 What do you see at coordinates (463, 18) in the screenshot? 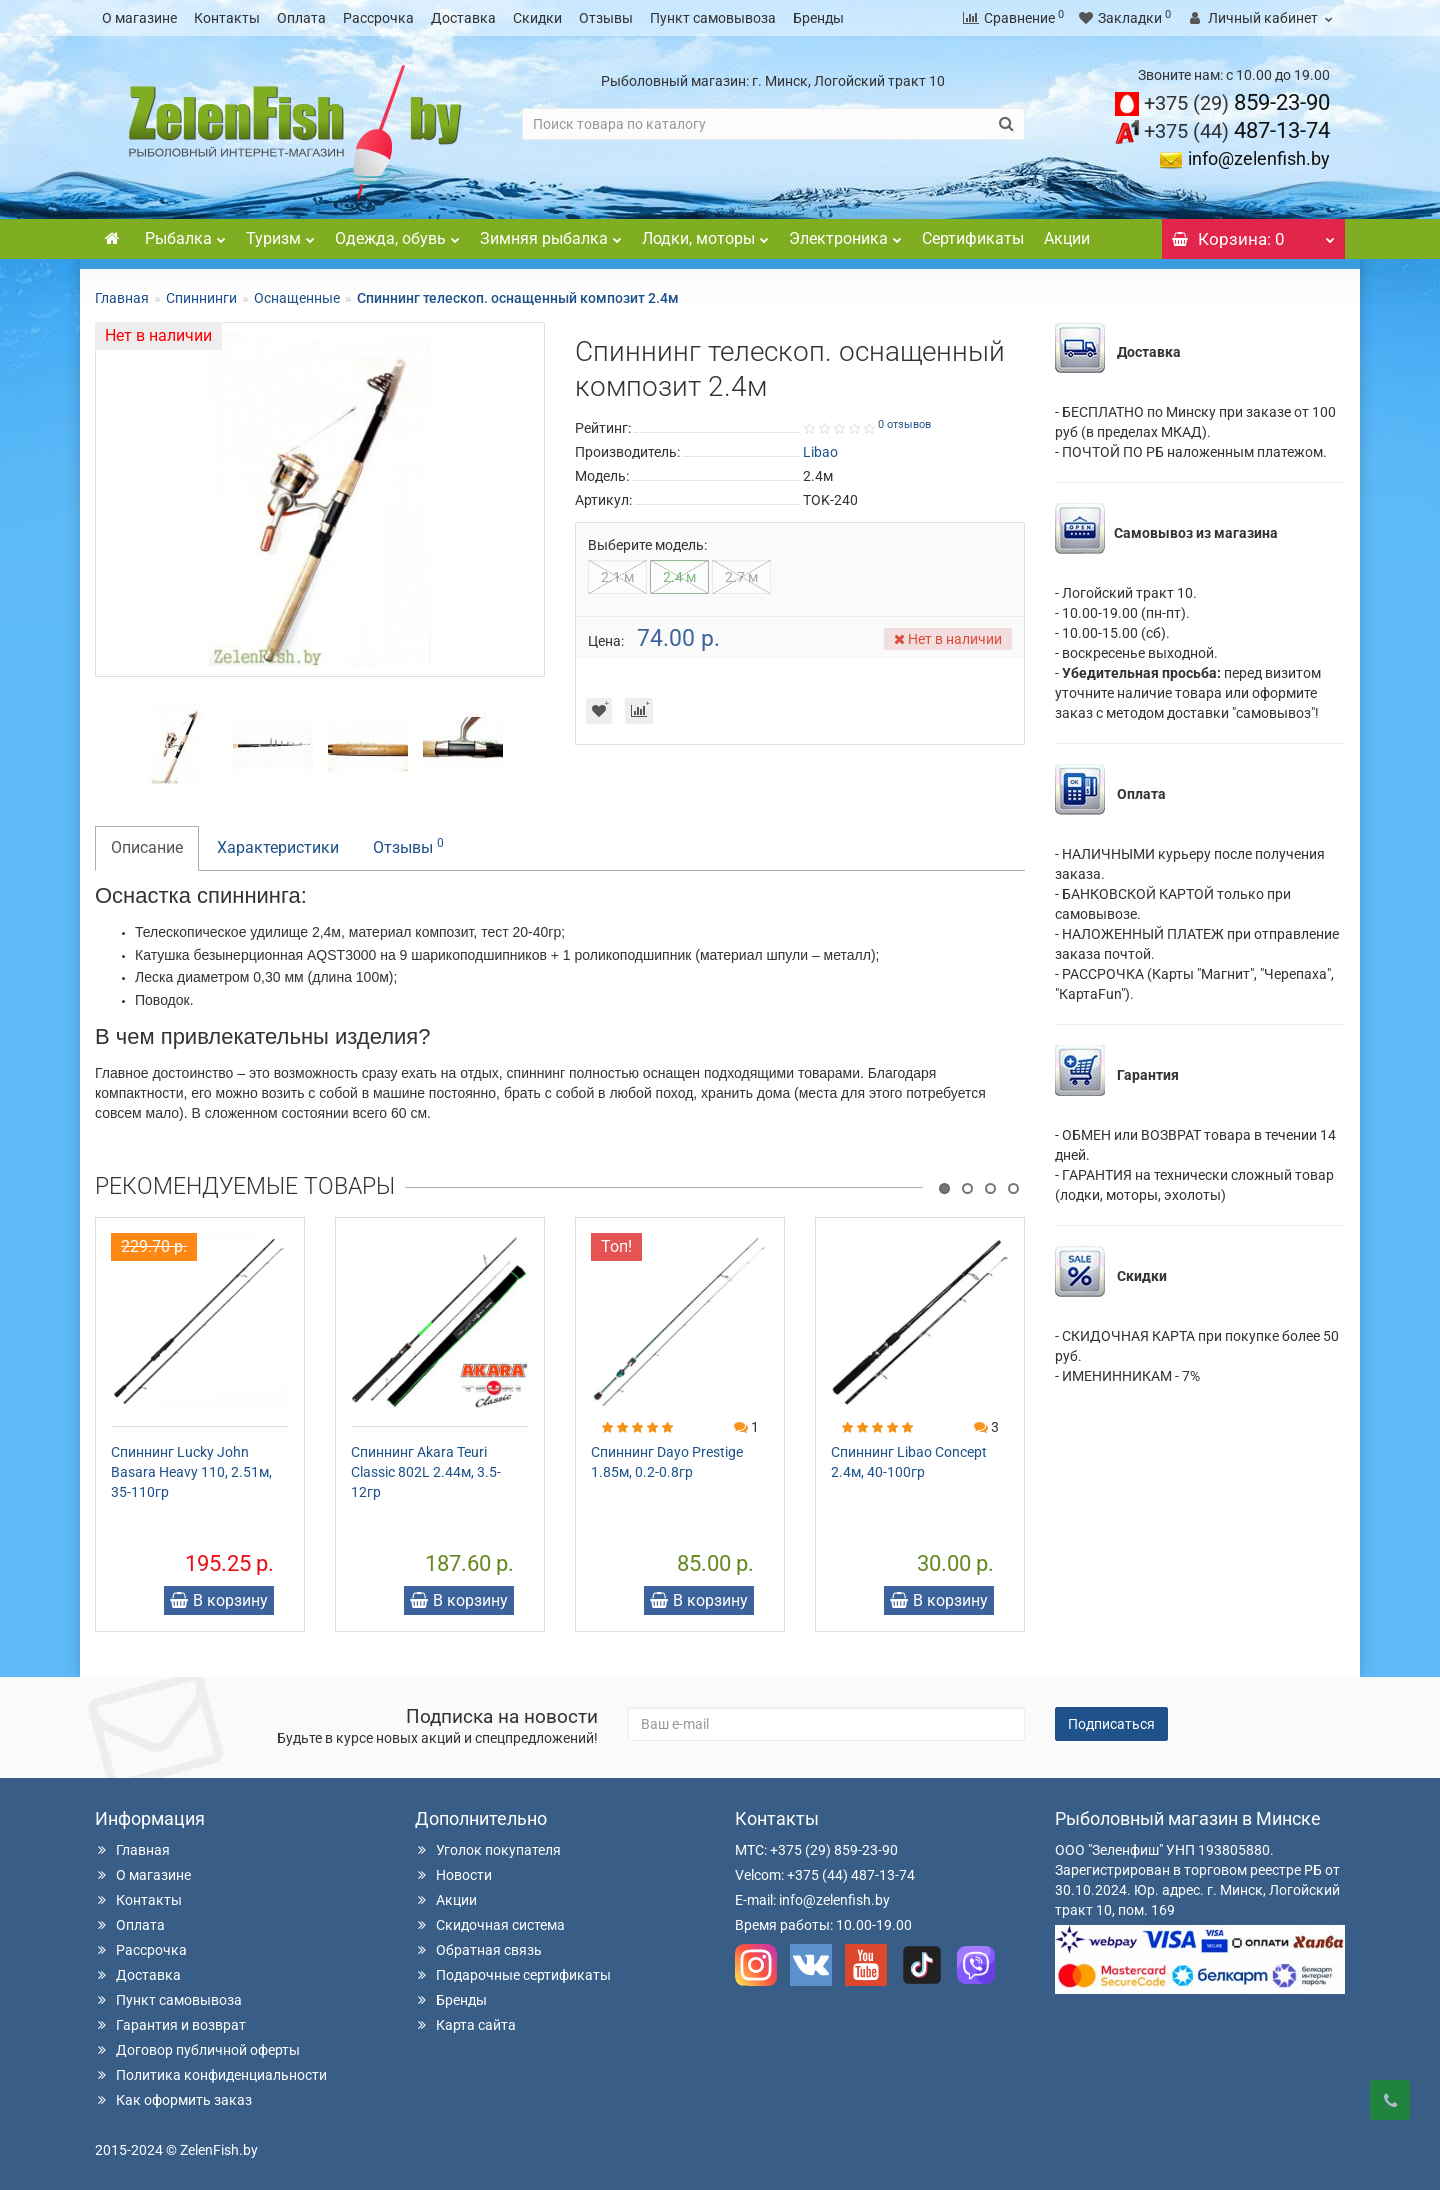
I see `Доставка` at bounding box center [463, 18].